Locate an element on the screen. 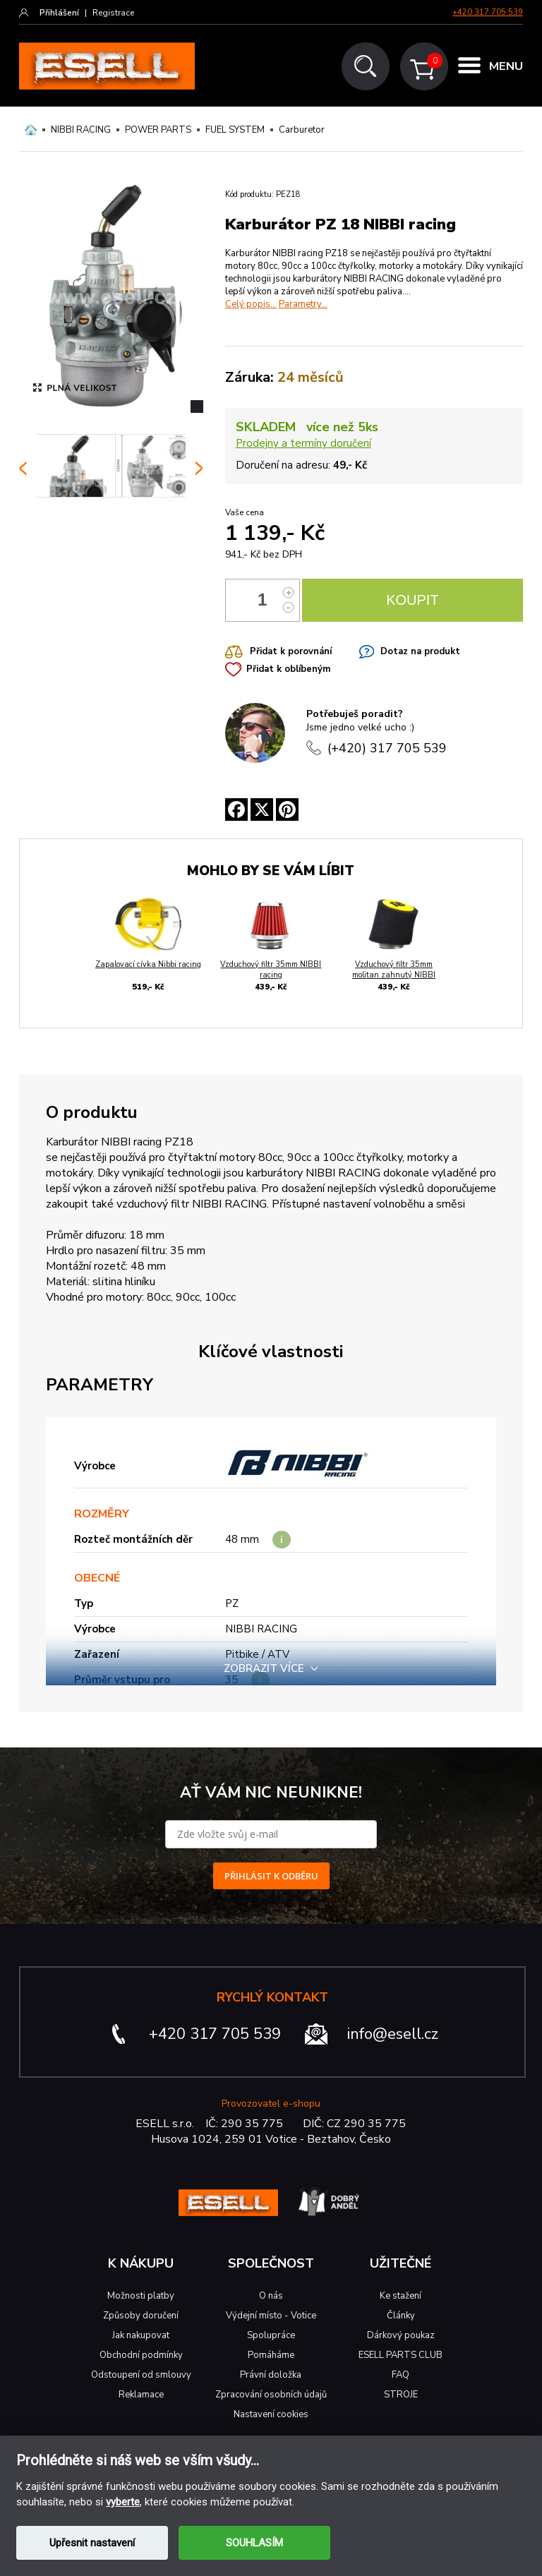 This screenshot has height=2576, width=542. Registrace is located at coordinates (113, 12).